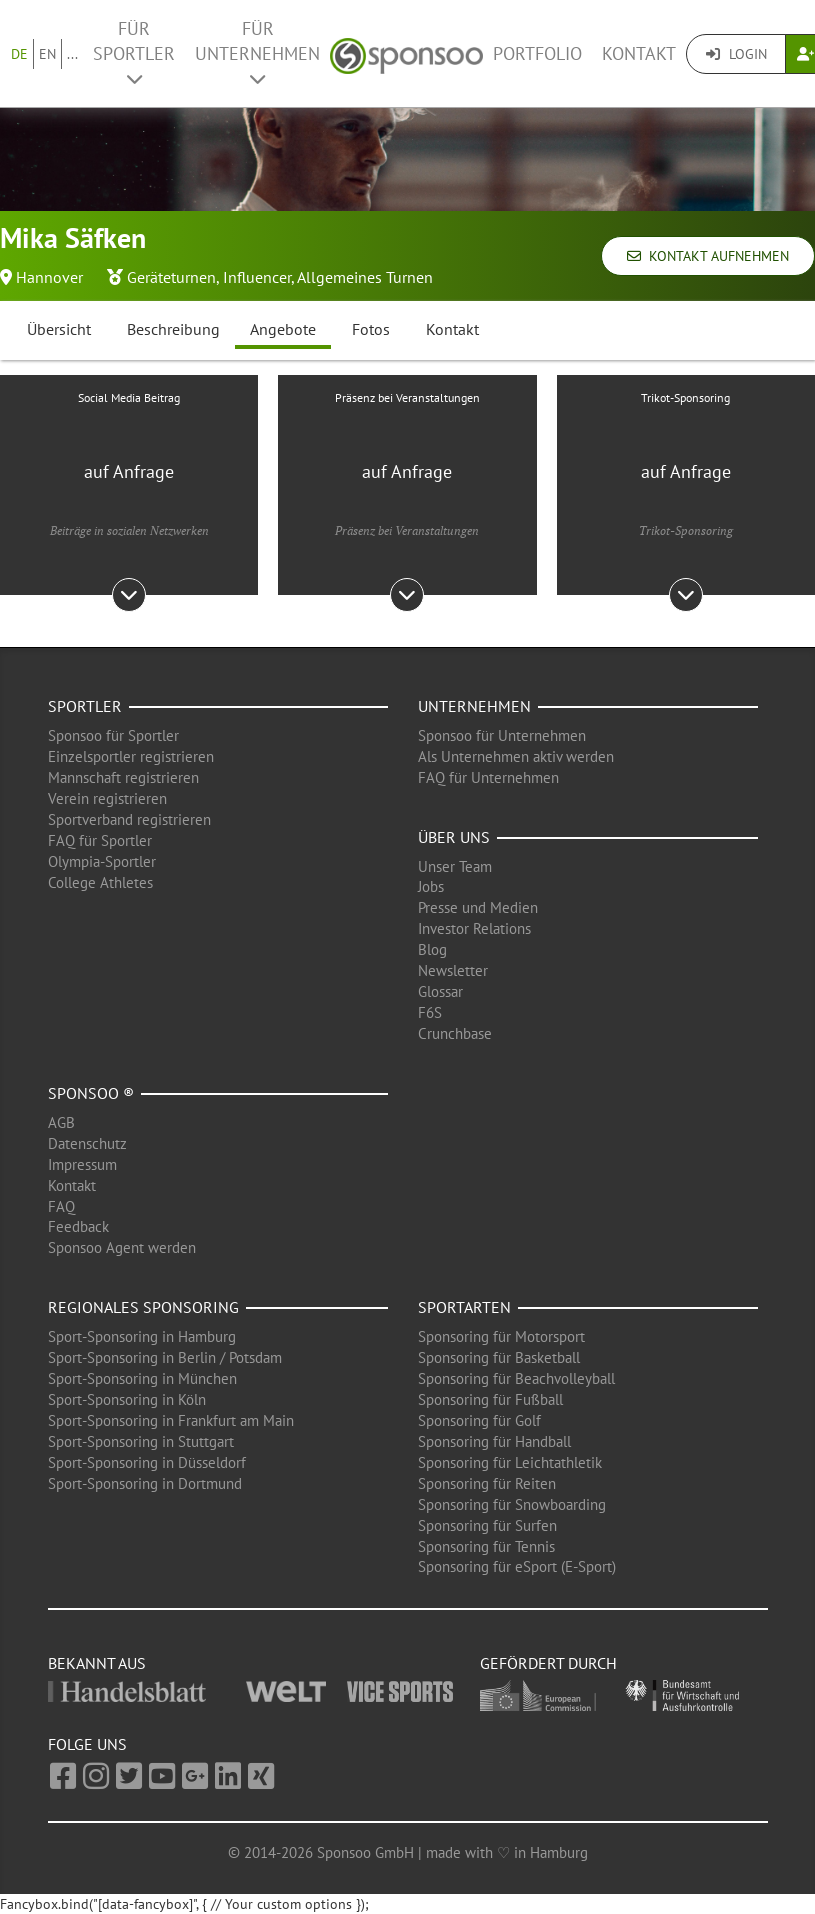  I want to click on Für Unternehmen, so click(257, 52).